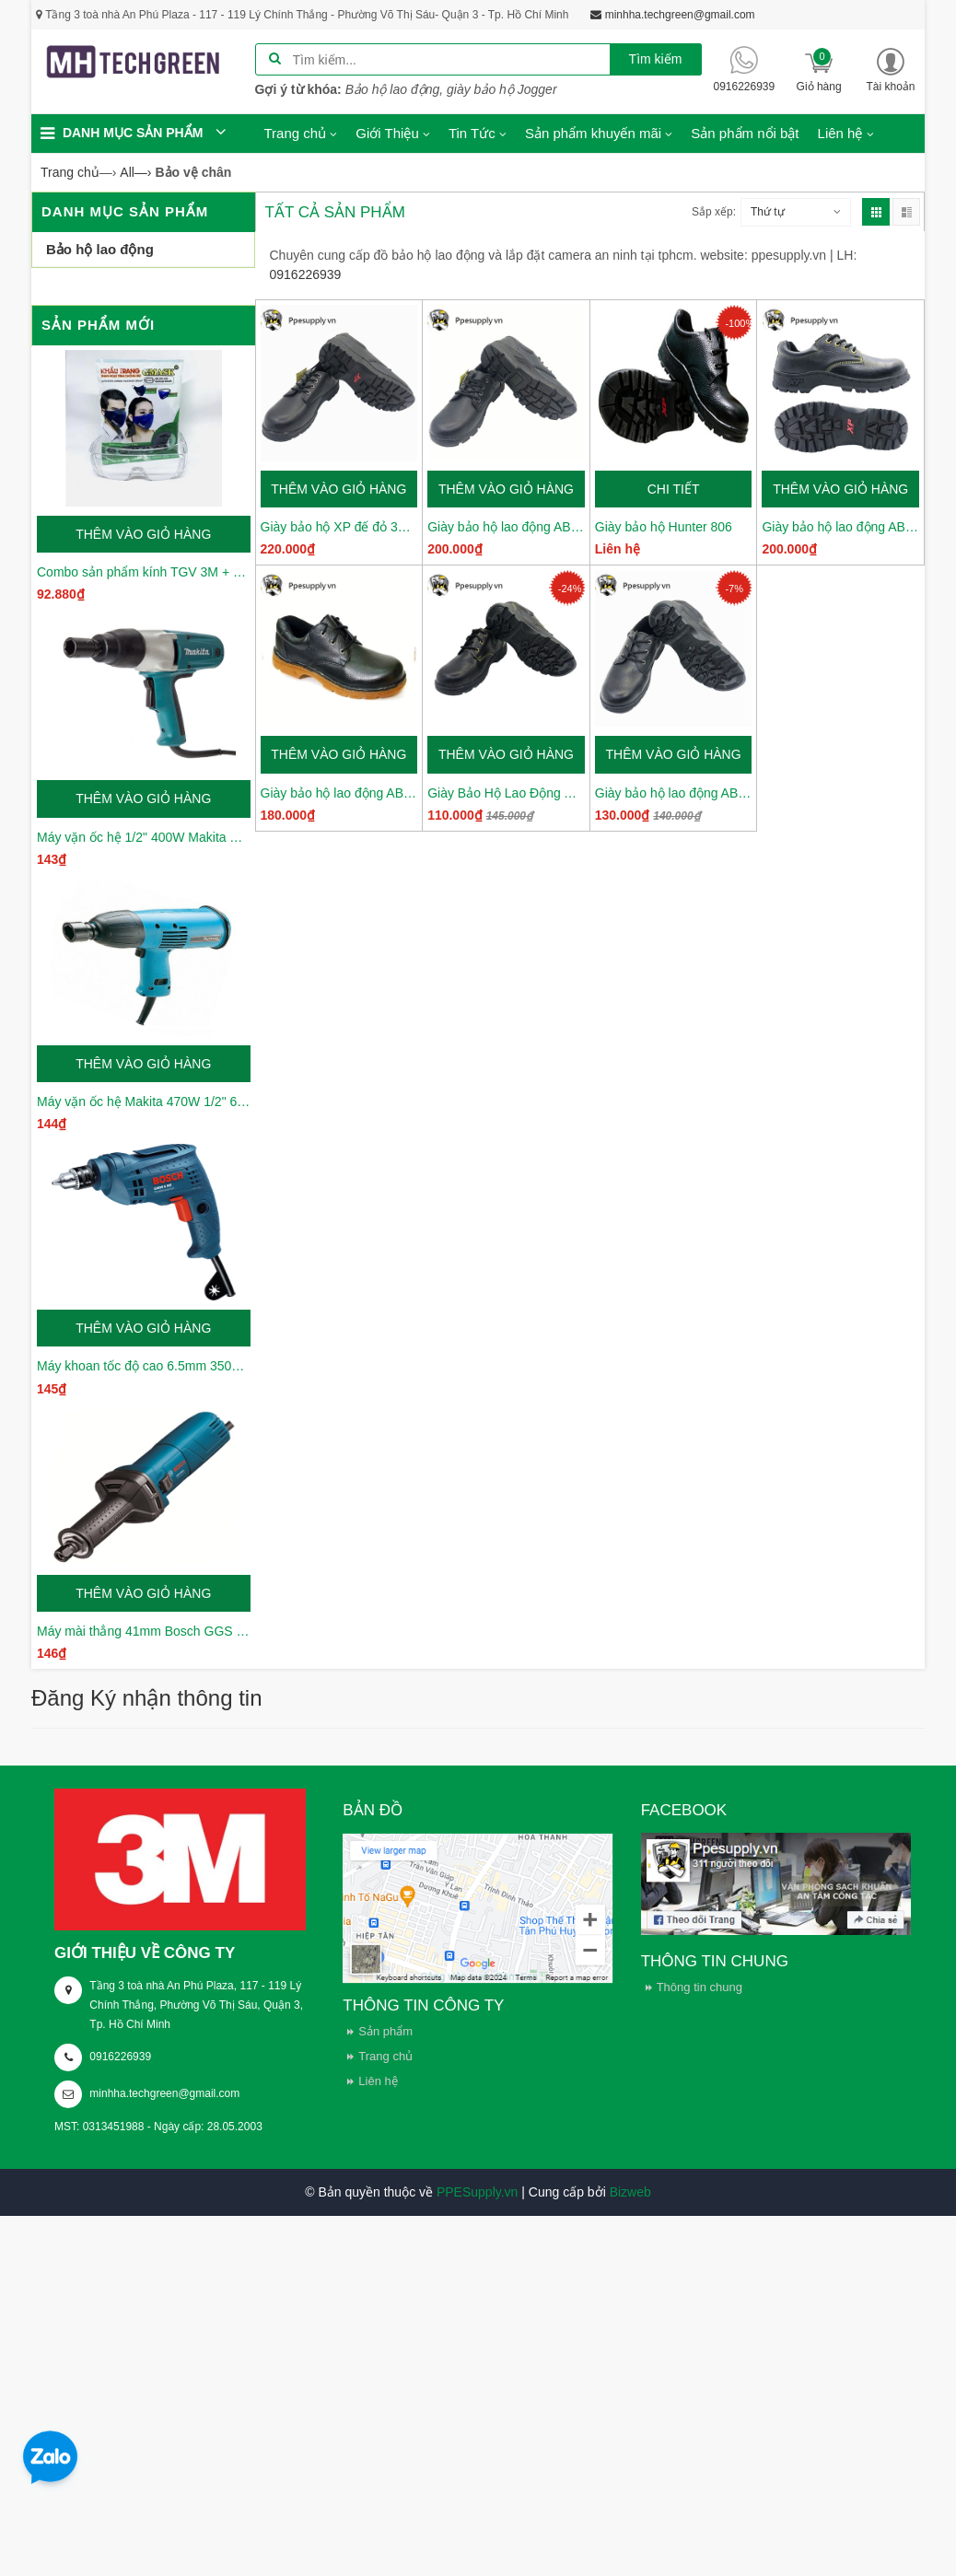 Image resolution: width=956 pixels, height=2576 pixels. I want to click on minhha.techgreen@gmail.com, so click(164, 2093).